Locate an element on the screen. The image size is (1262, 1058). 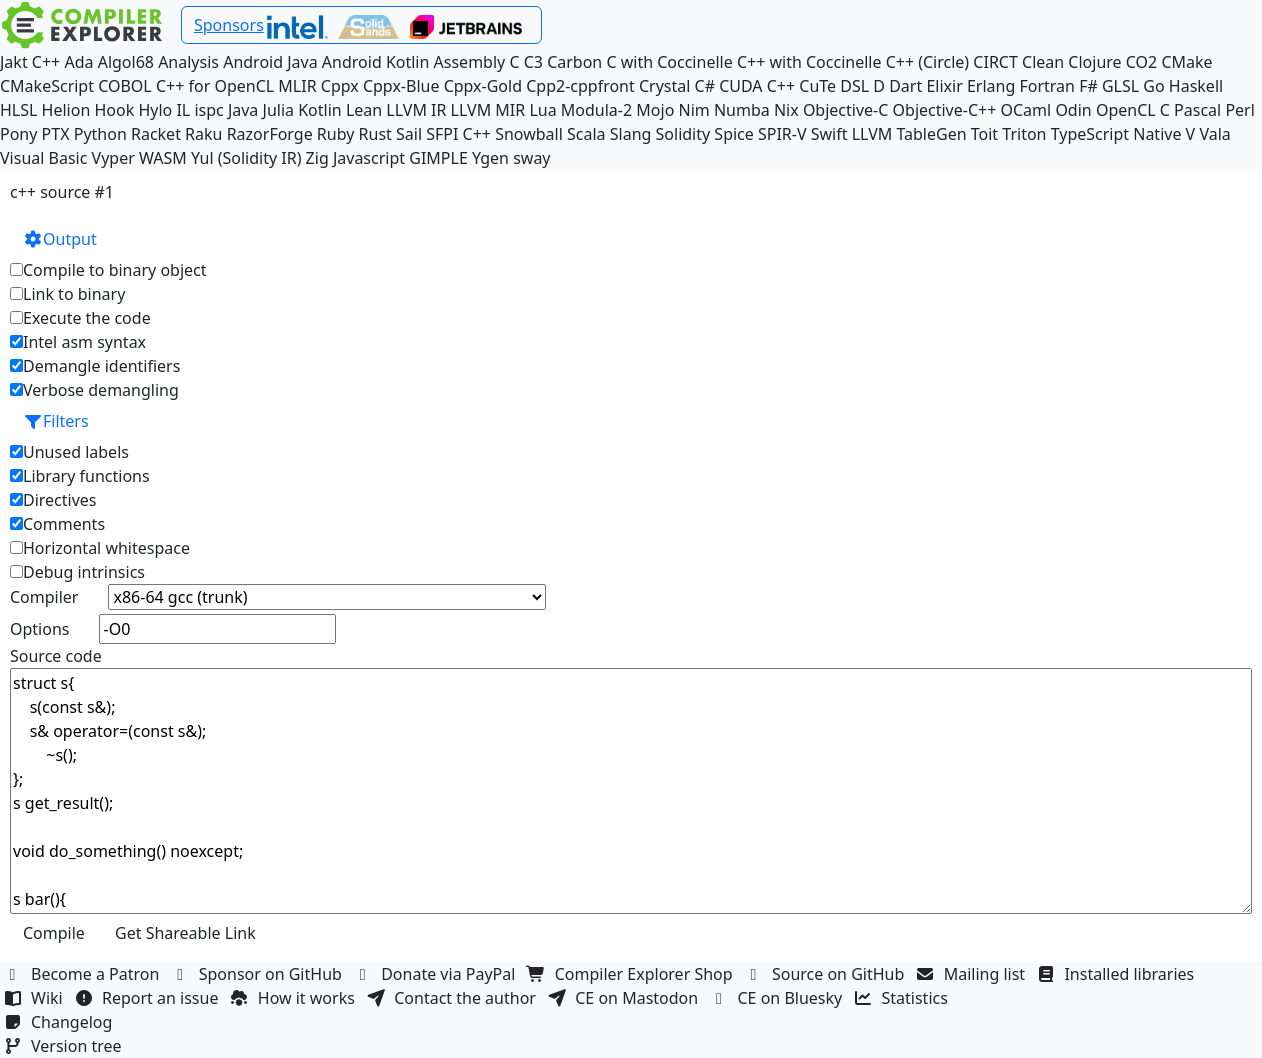
MLIR is located at coordinates (297, 86).